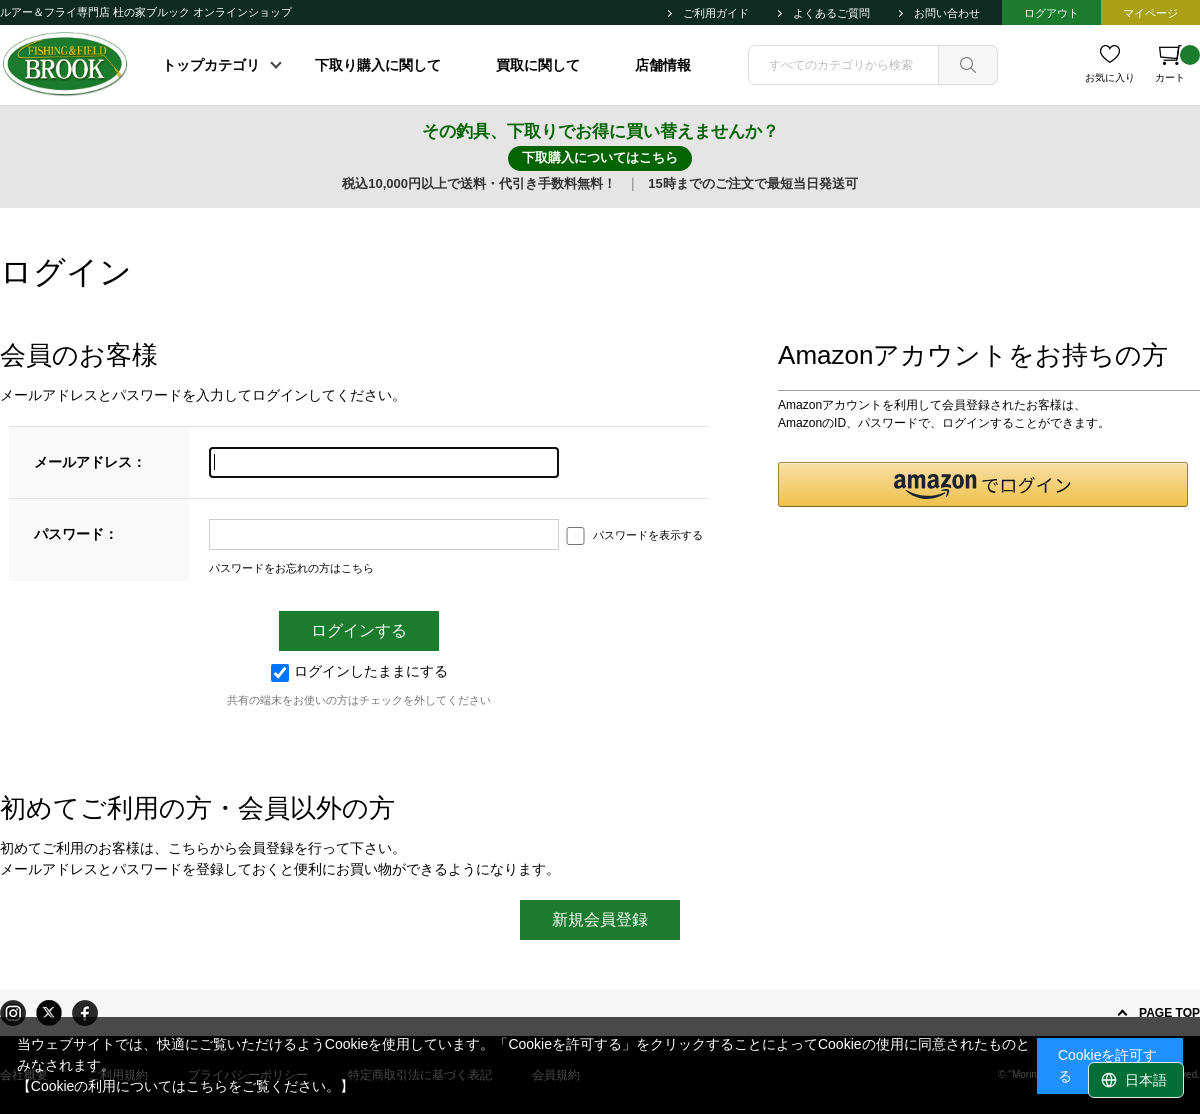 The image size is (1200, 1114). What do you see at coordinates (983, 484) in the screenshot?
I see `[button]` at bounding box center [983, 484].